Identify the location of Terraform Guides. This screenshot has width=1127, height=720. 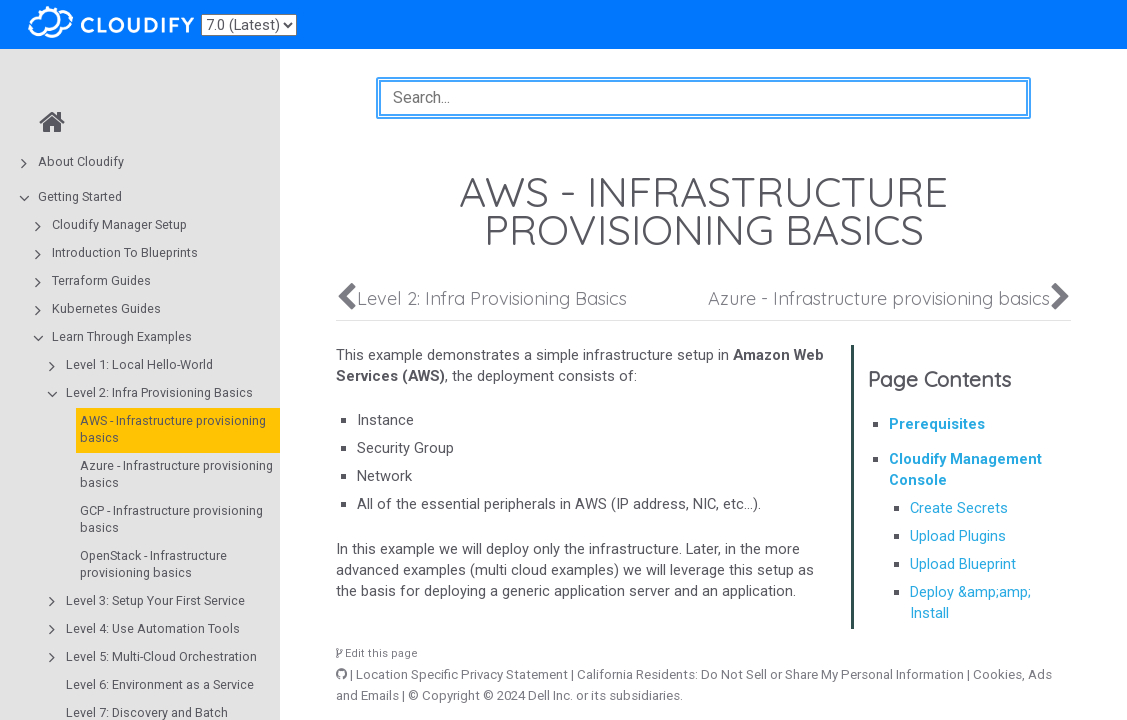
(101, 280).